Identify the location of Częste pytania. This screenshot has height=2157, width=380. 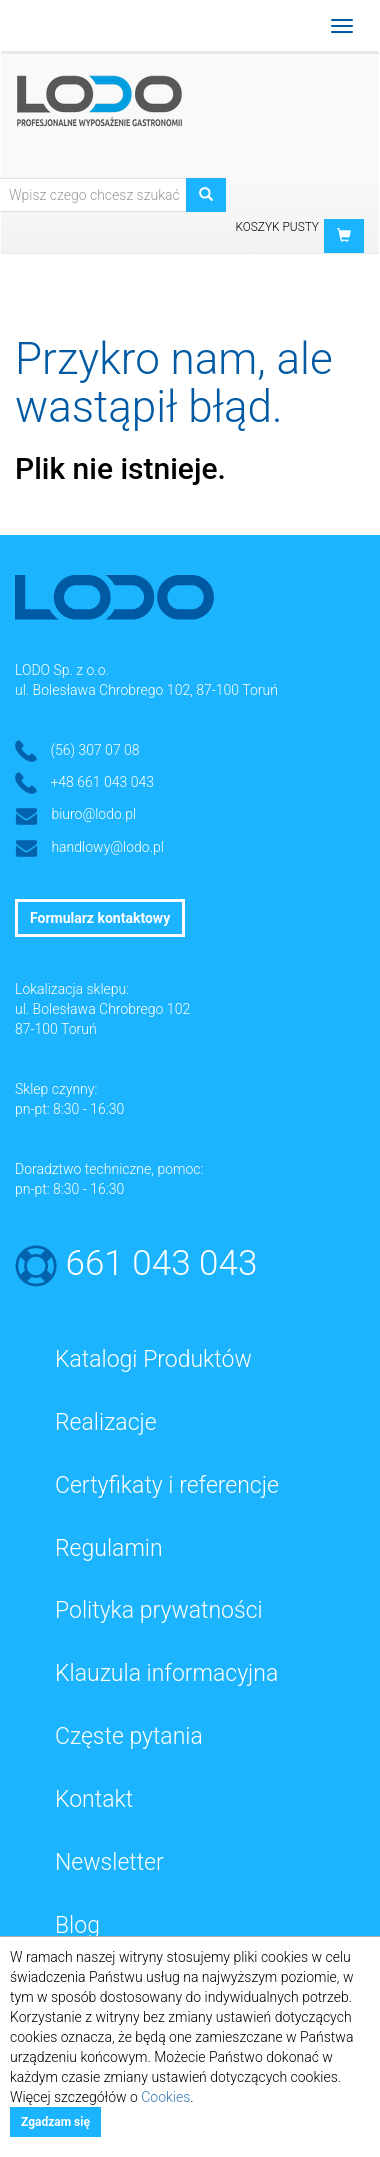
(129, 1736).